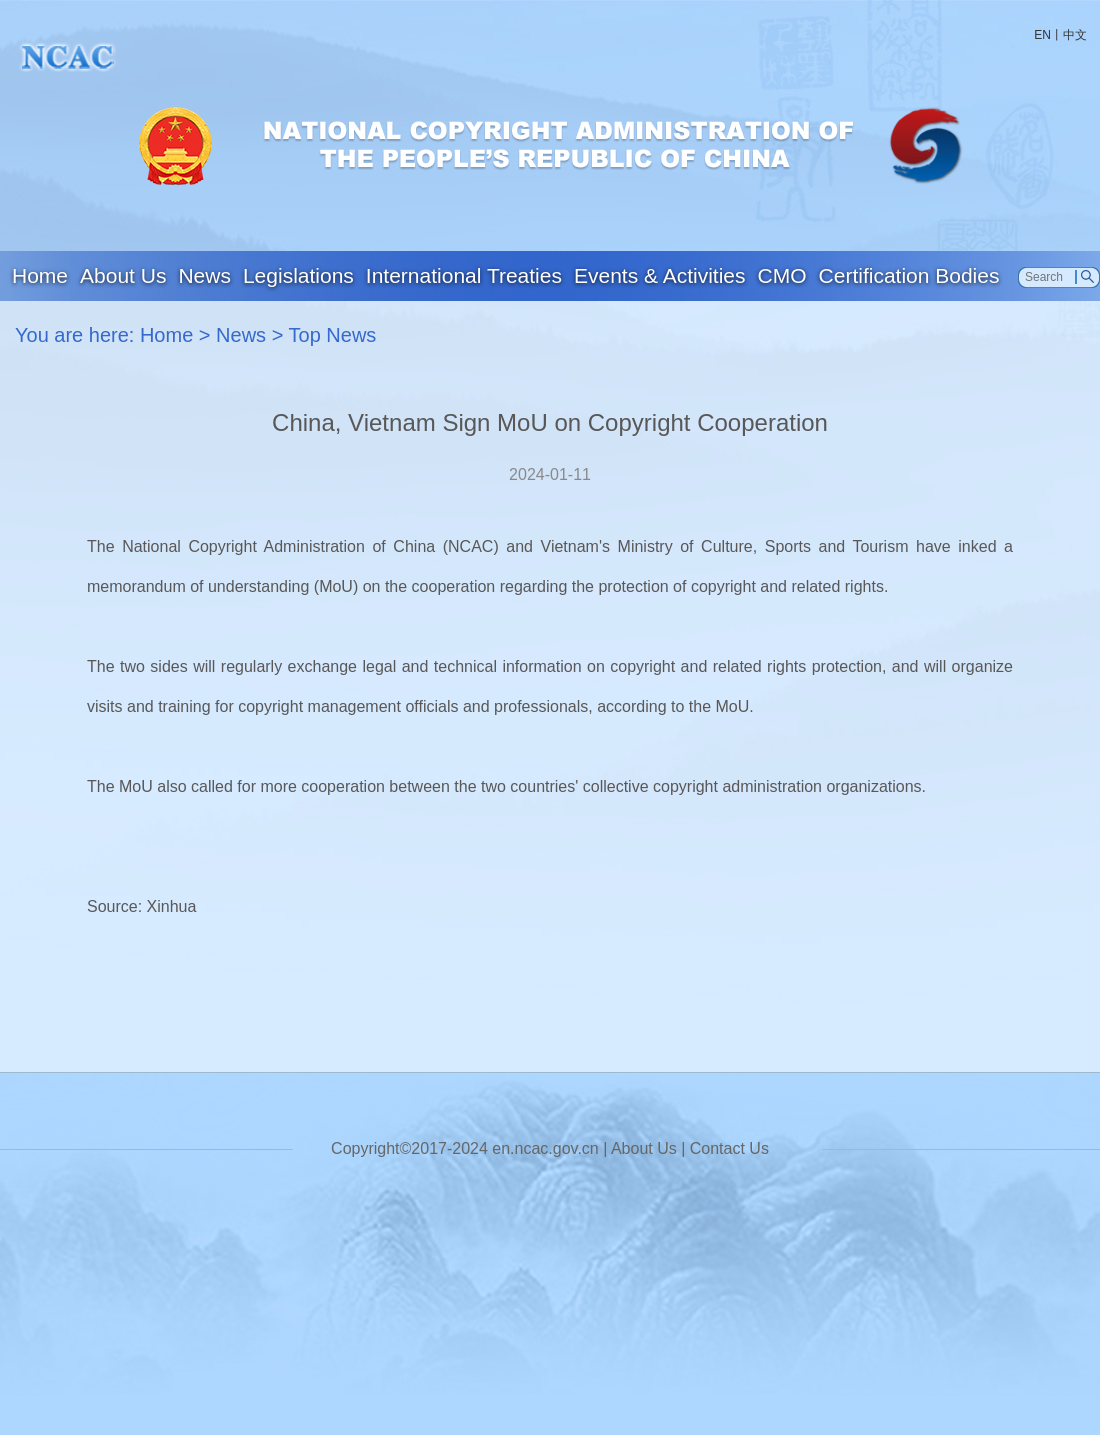 This screenshot has height=1435, width=1100. Describe the element at coordinates (123, 275) in the screenshot. I see `About Us` at that location.